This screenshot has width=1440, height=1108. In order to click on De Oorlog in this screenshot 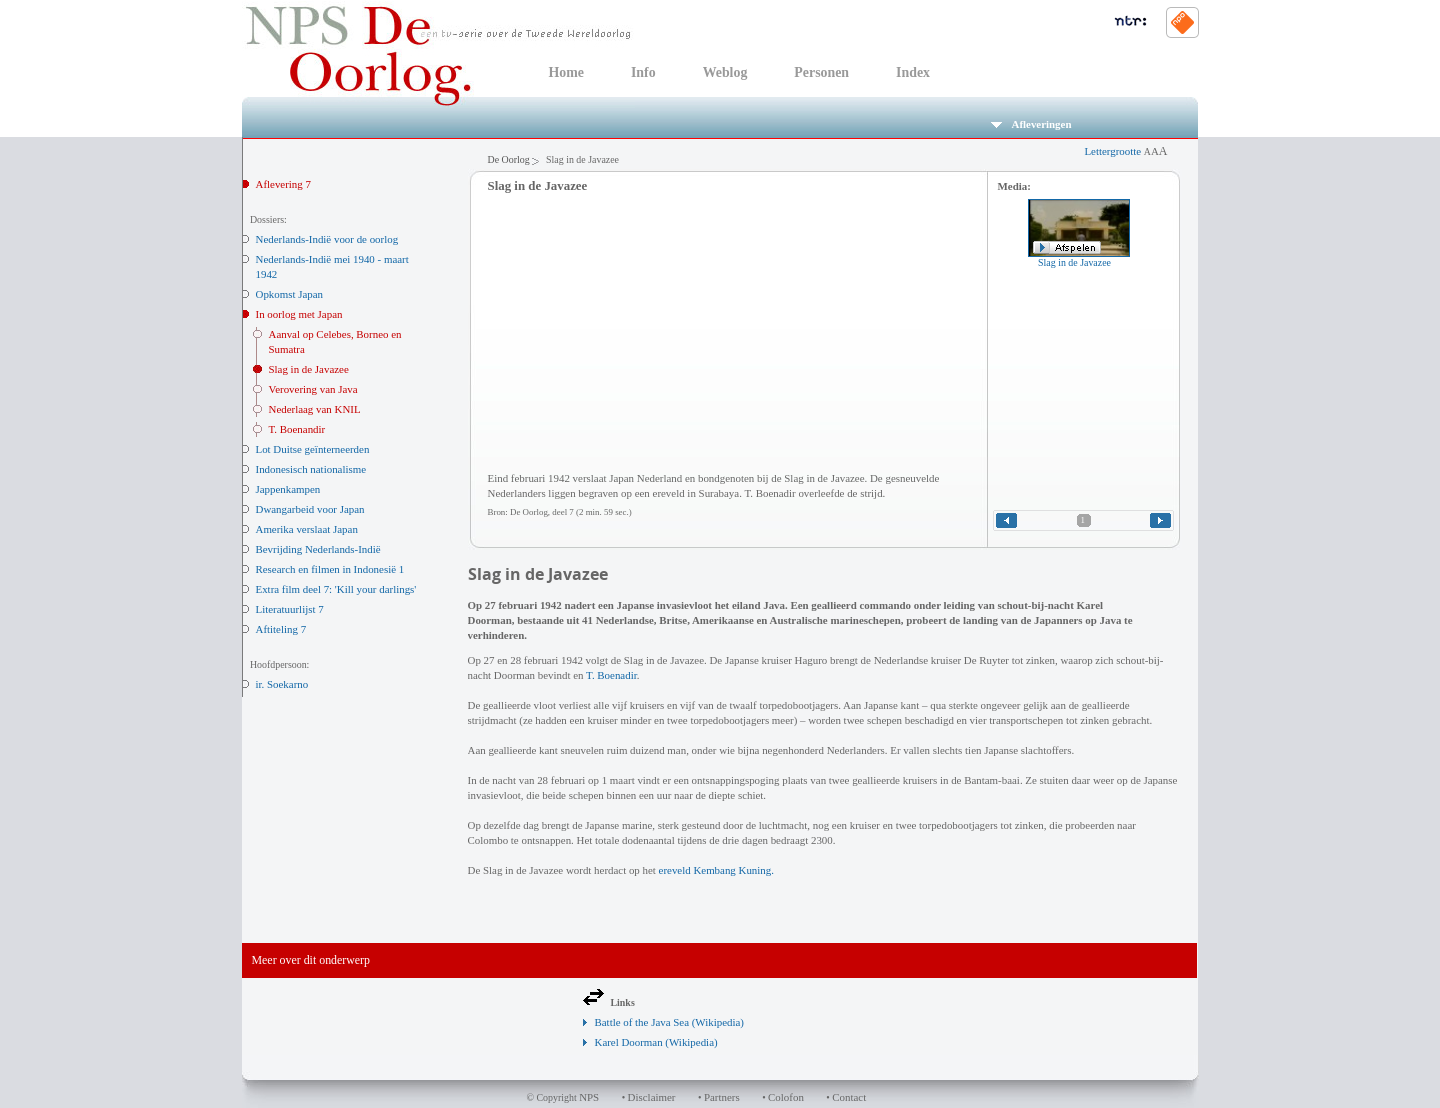, I will do `click(509, 159)`.